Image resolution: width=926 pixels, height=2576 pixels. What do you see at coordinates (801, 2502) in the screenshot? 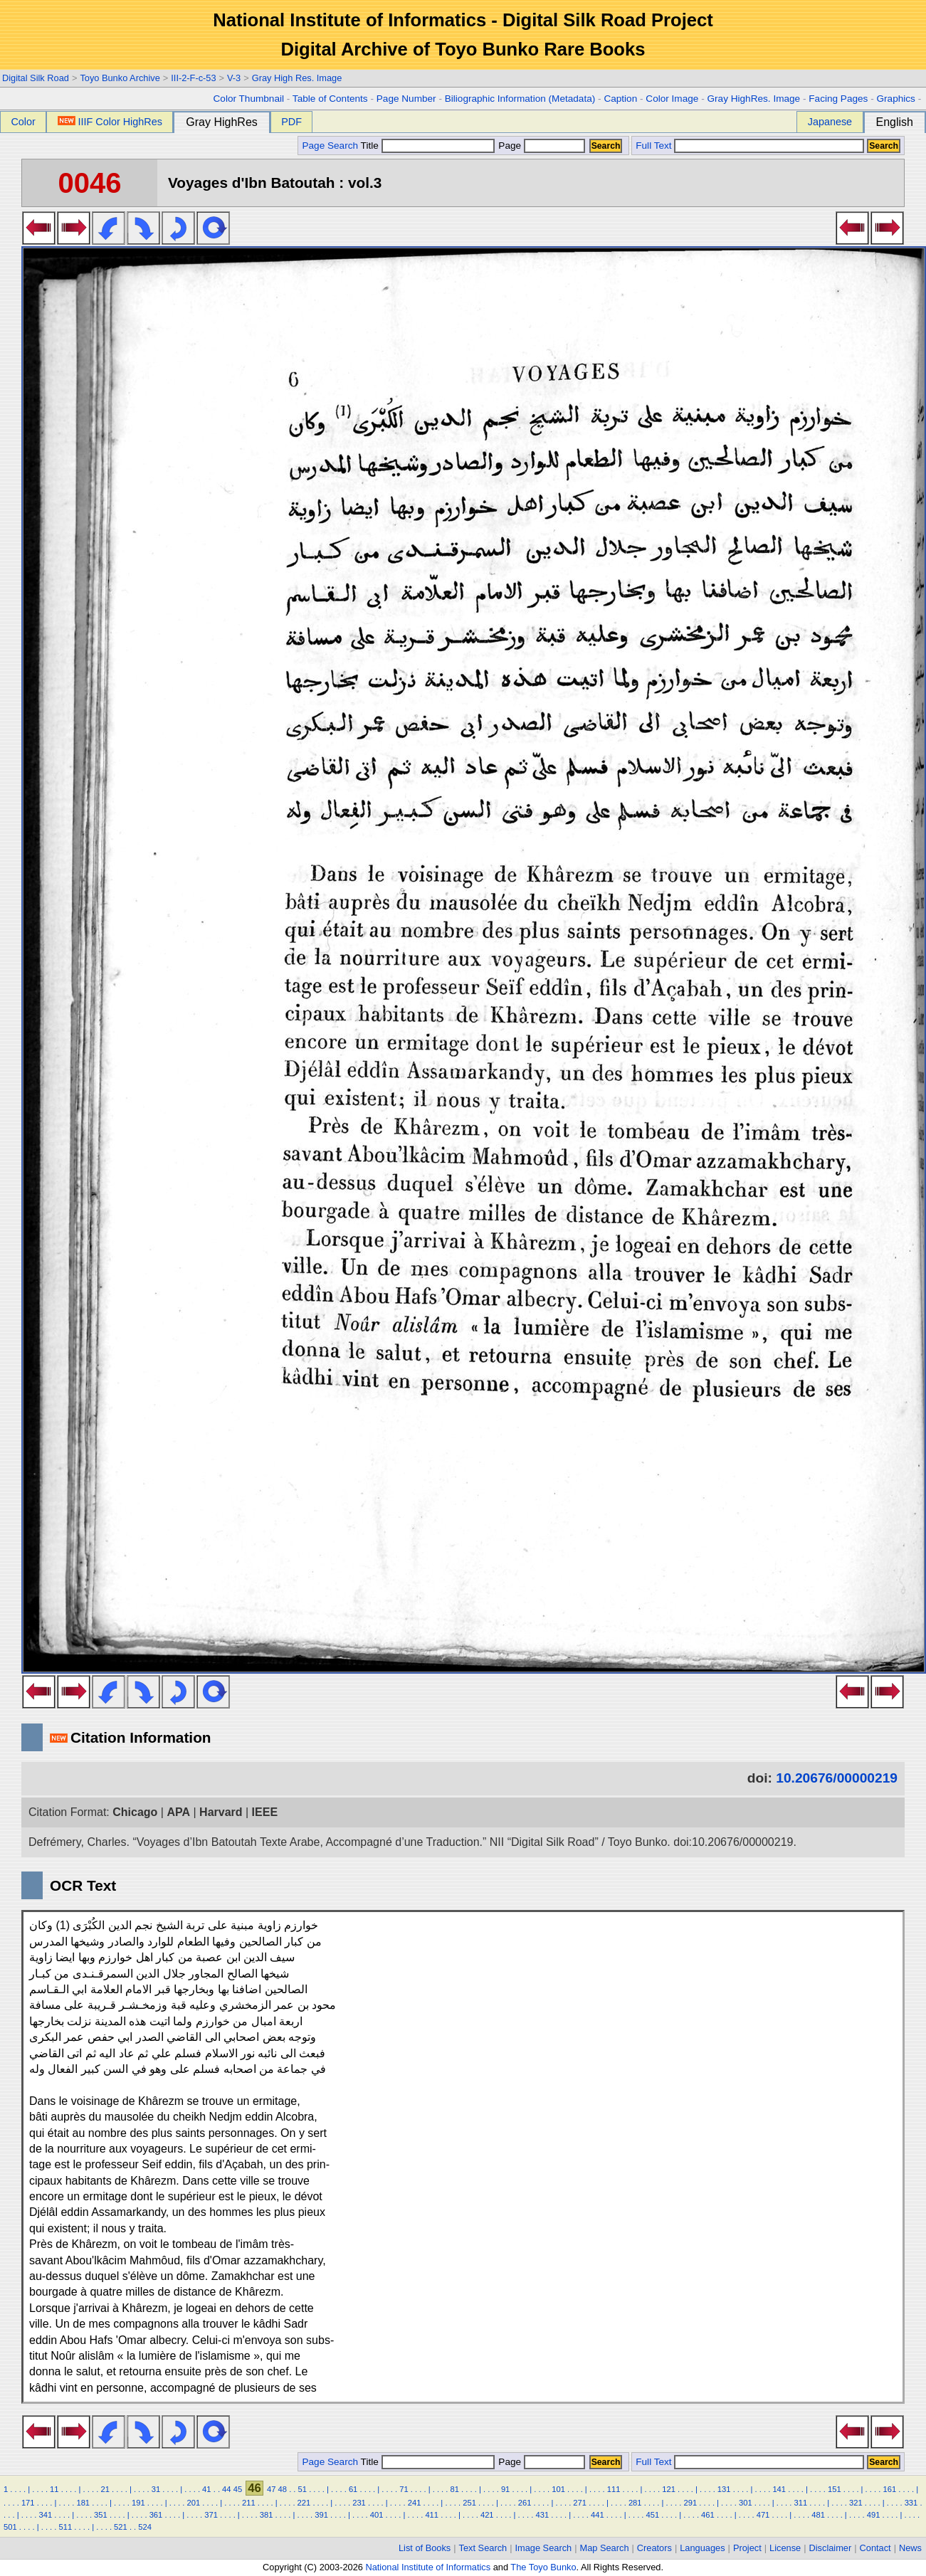
I see `311` at bounding box center [801, 2502].